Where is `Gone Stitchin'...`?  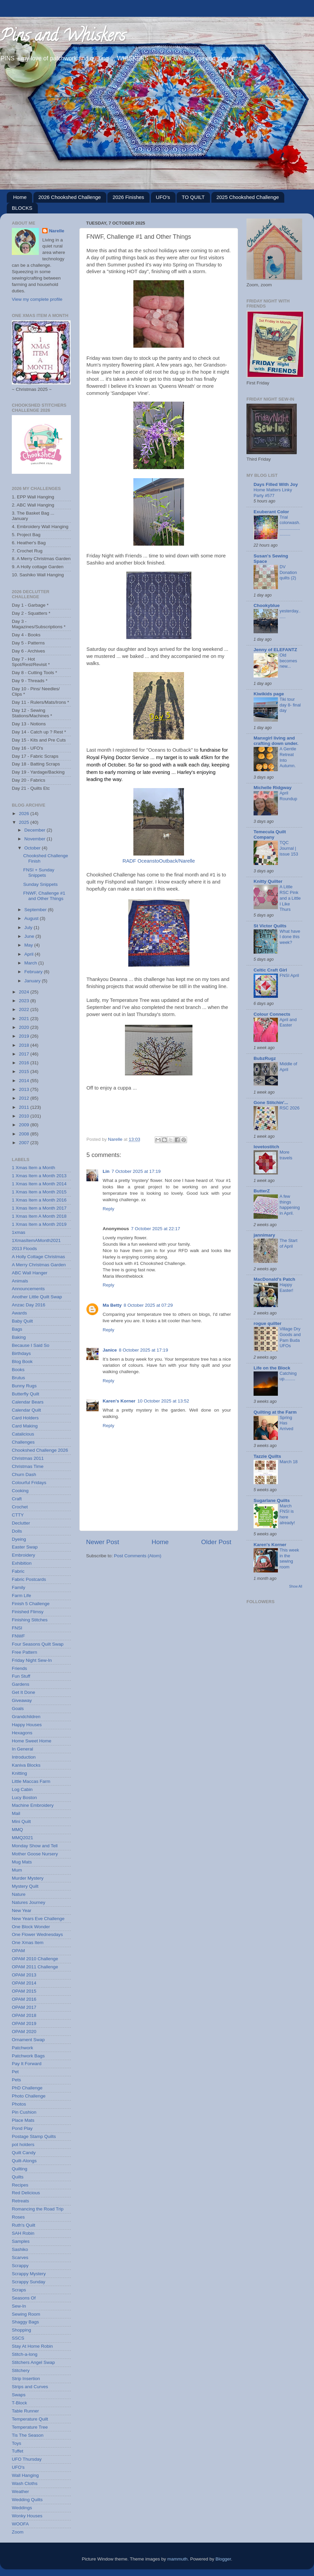
Gone Stitchin'... is located at coordinates (271, 1102).